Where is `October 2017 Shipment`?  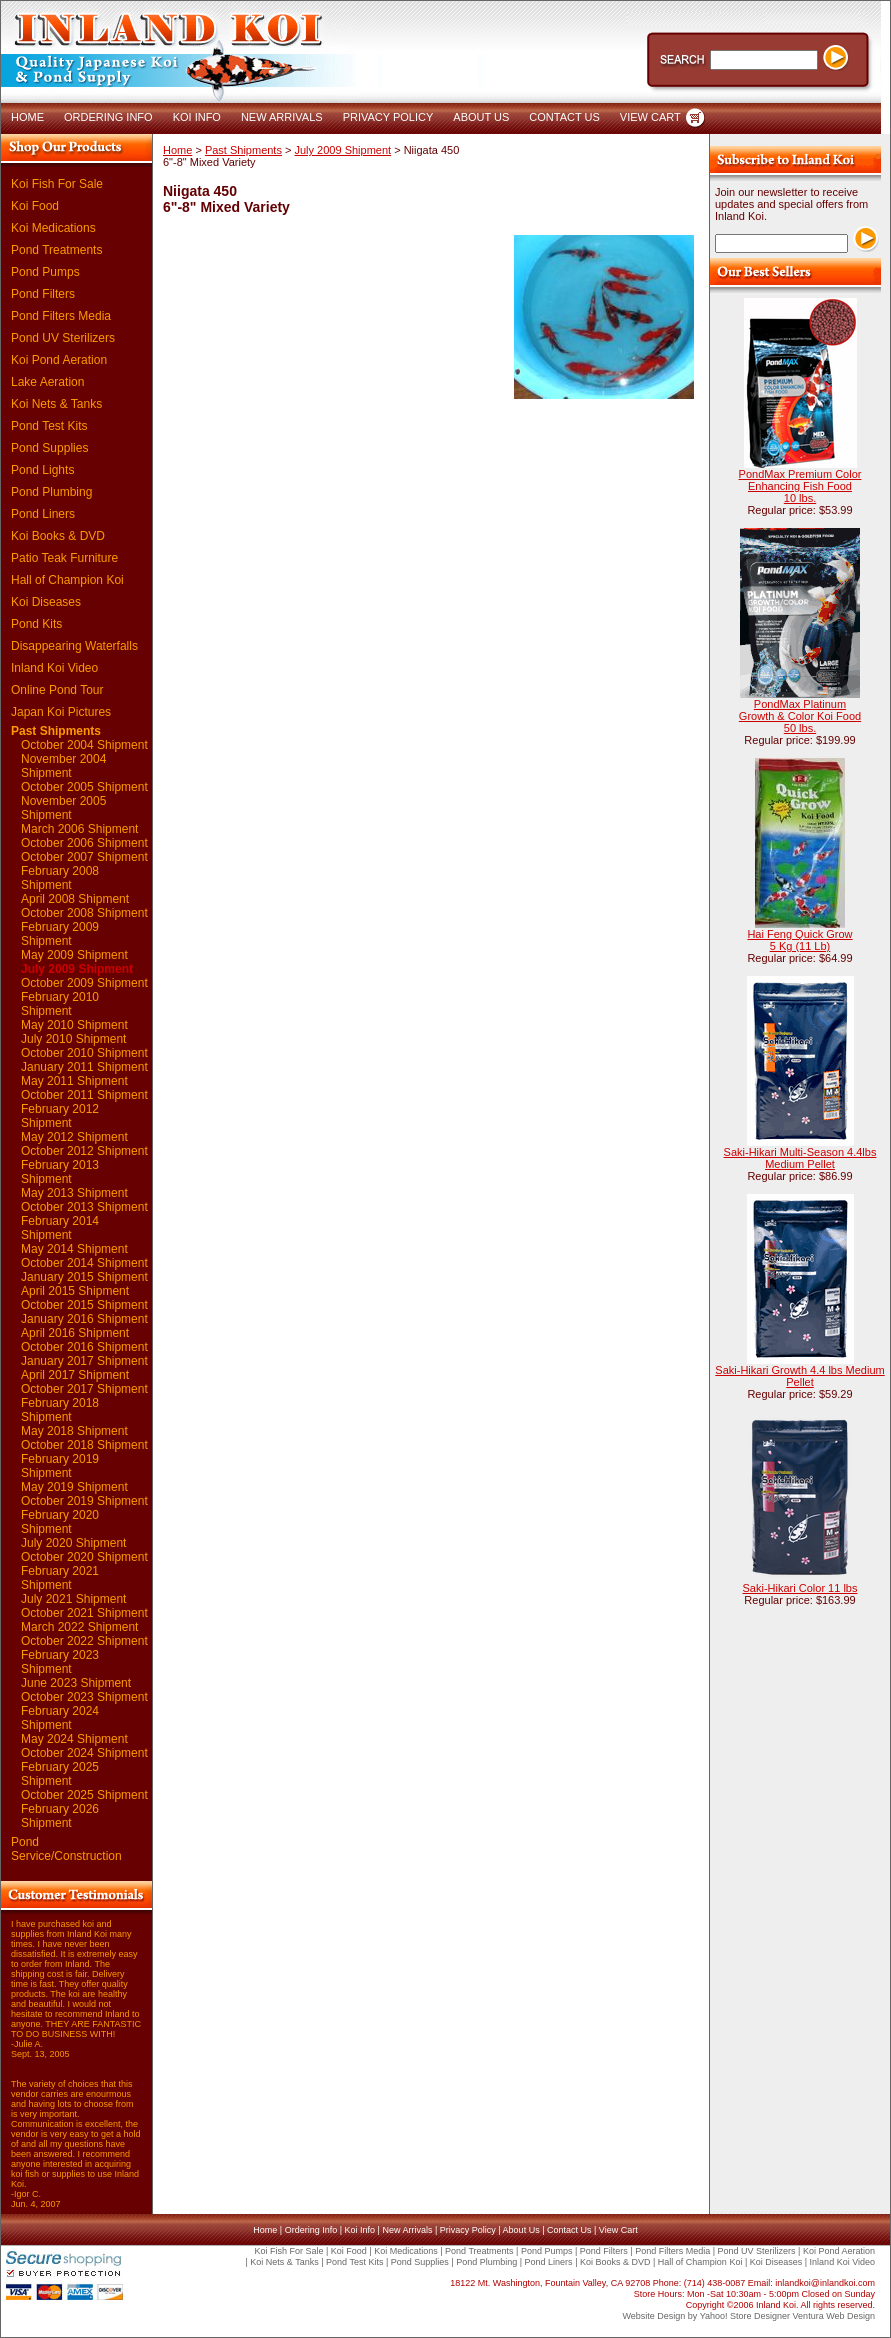 October 2017 Shipment is located at coordinates (84, 1389).